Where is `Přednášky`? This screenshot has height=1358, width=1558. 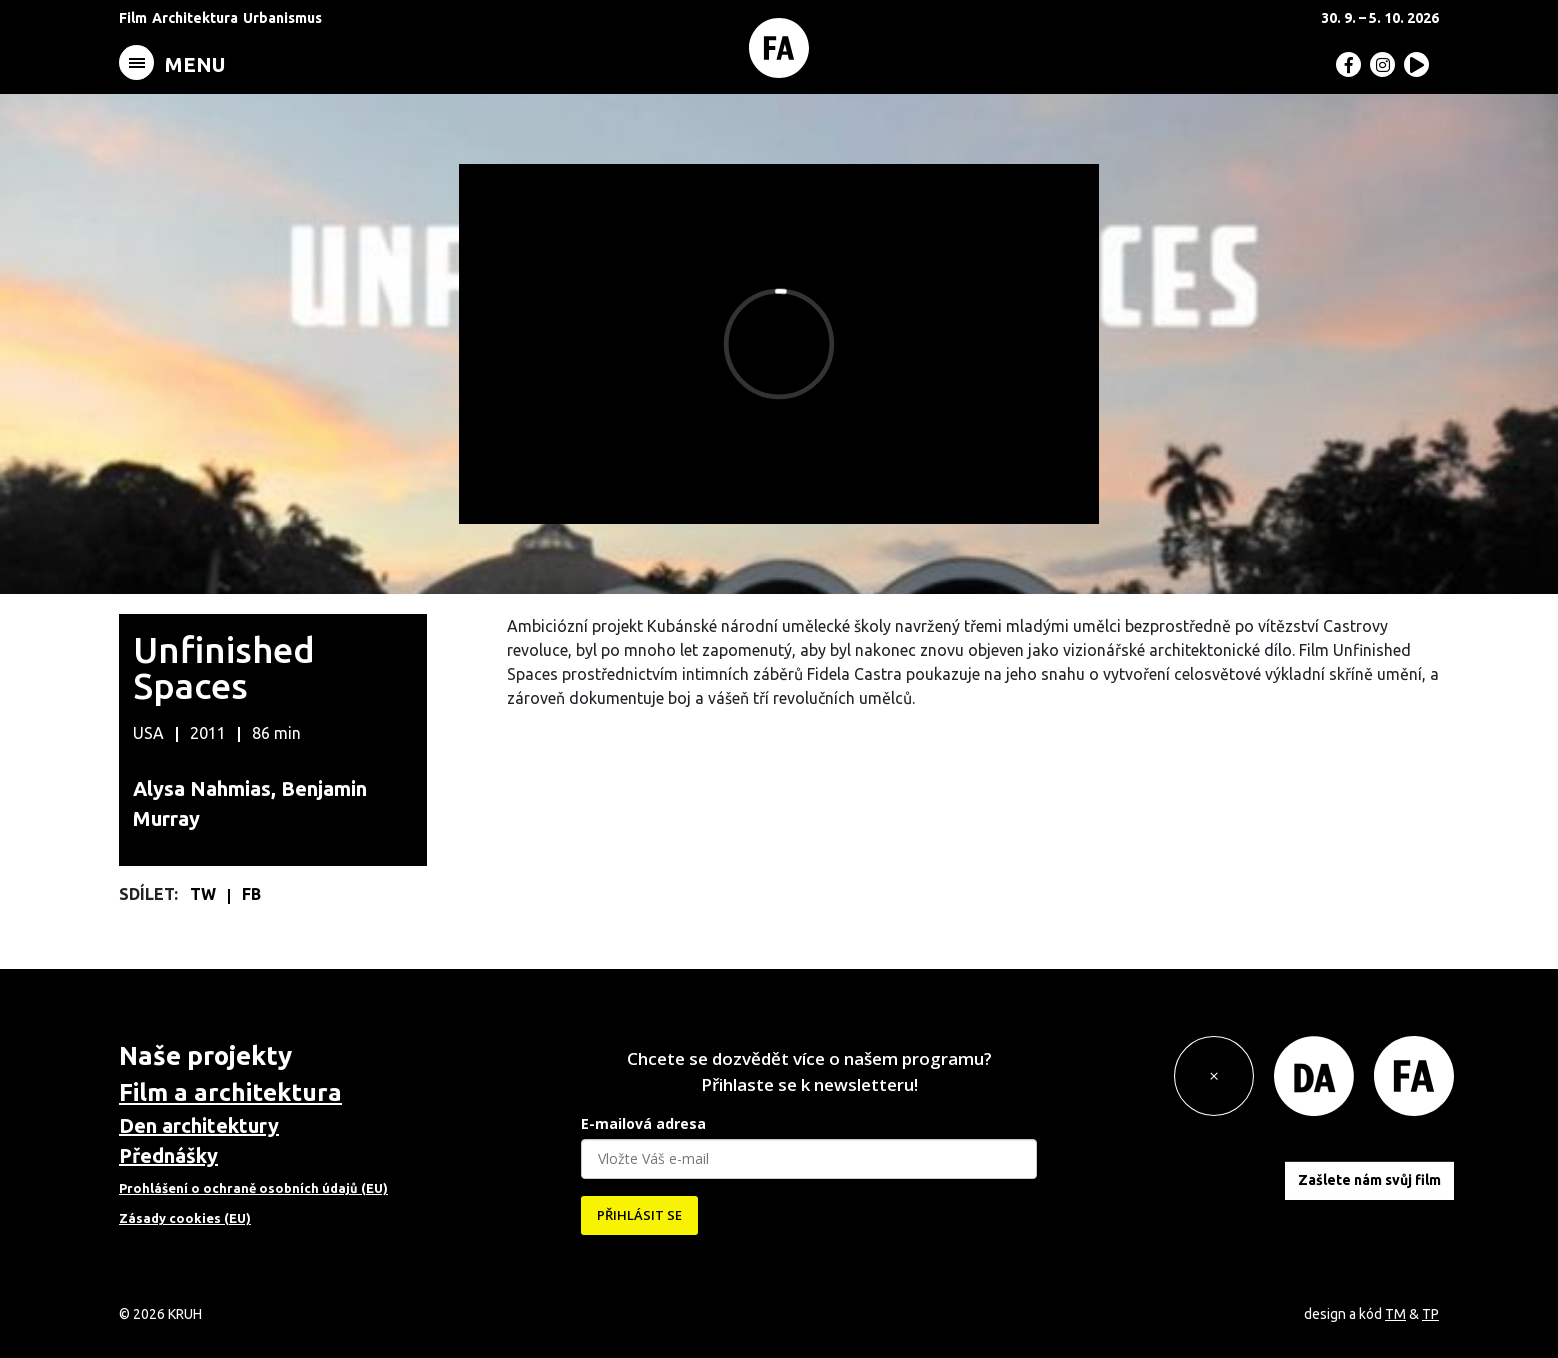 Přednášky is located at coordinates (168, 1155).